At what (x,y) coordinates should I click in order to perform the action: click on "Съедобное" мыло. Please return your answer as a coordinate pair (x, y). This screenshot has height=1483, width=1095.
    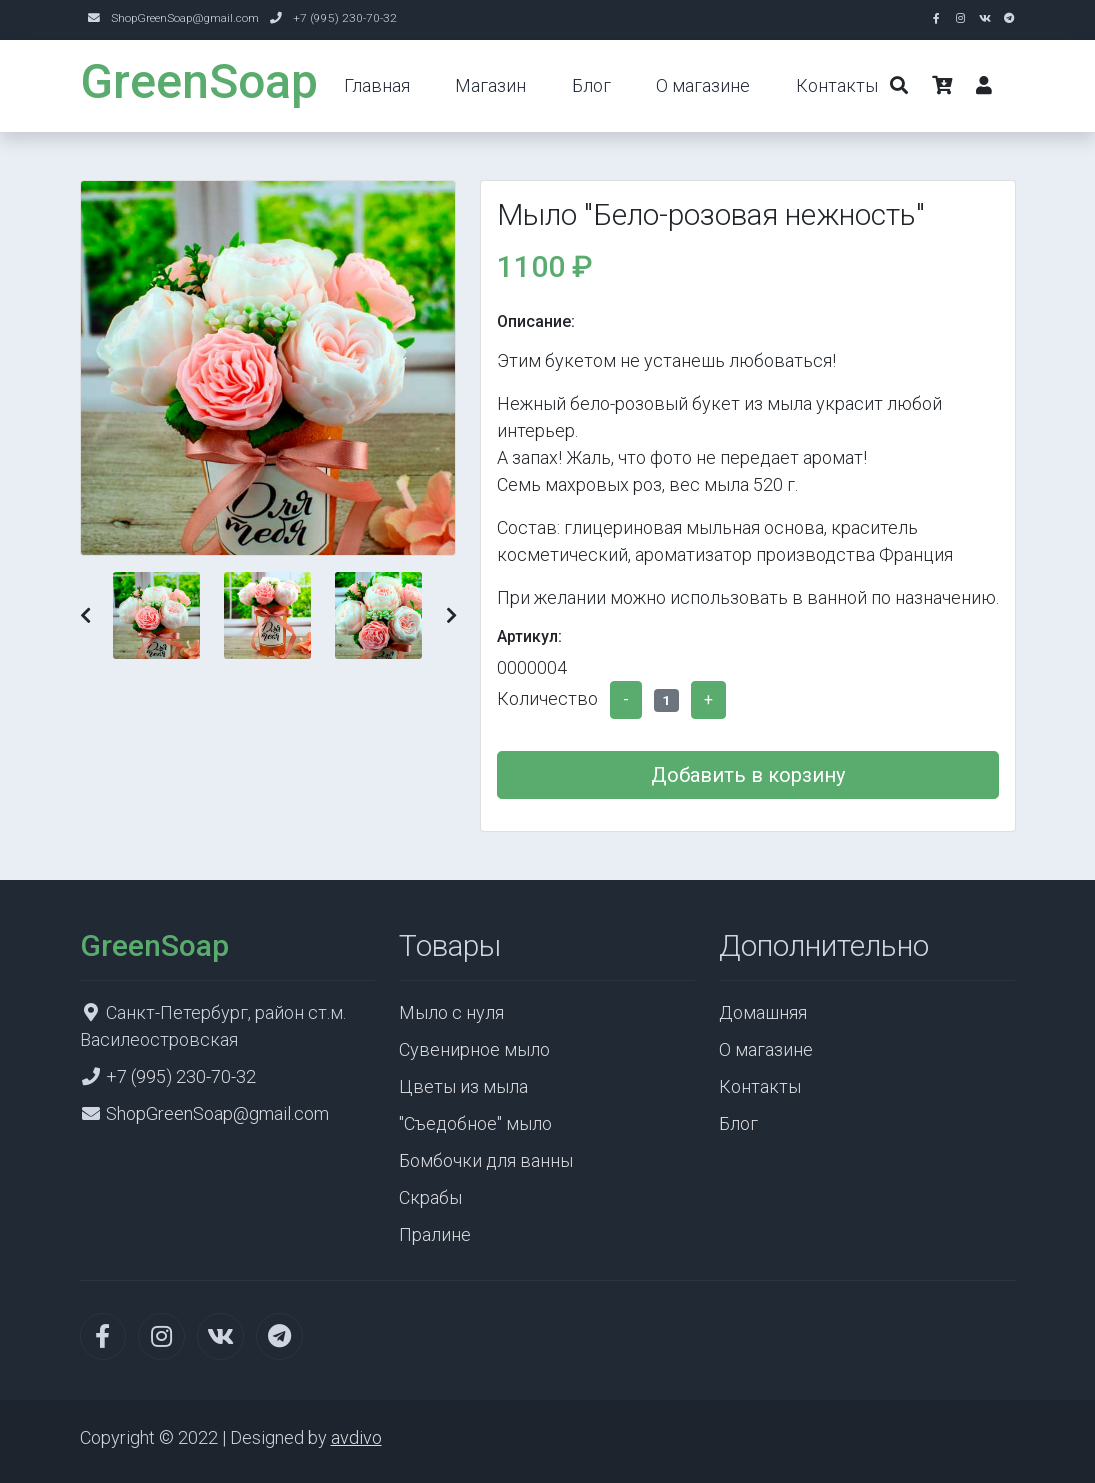
    Looking at the image, I should click on (475, 1123).